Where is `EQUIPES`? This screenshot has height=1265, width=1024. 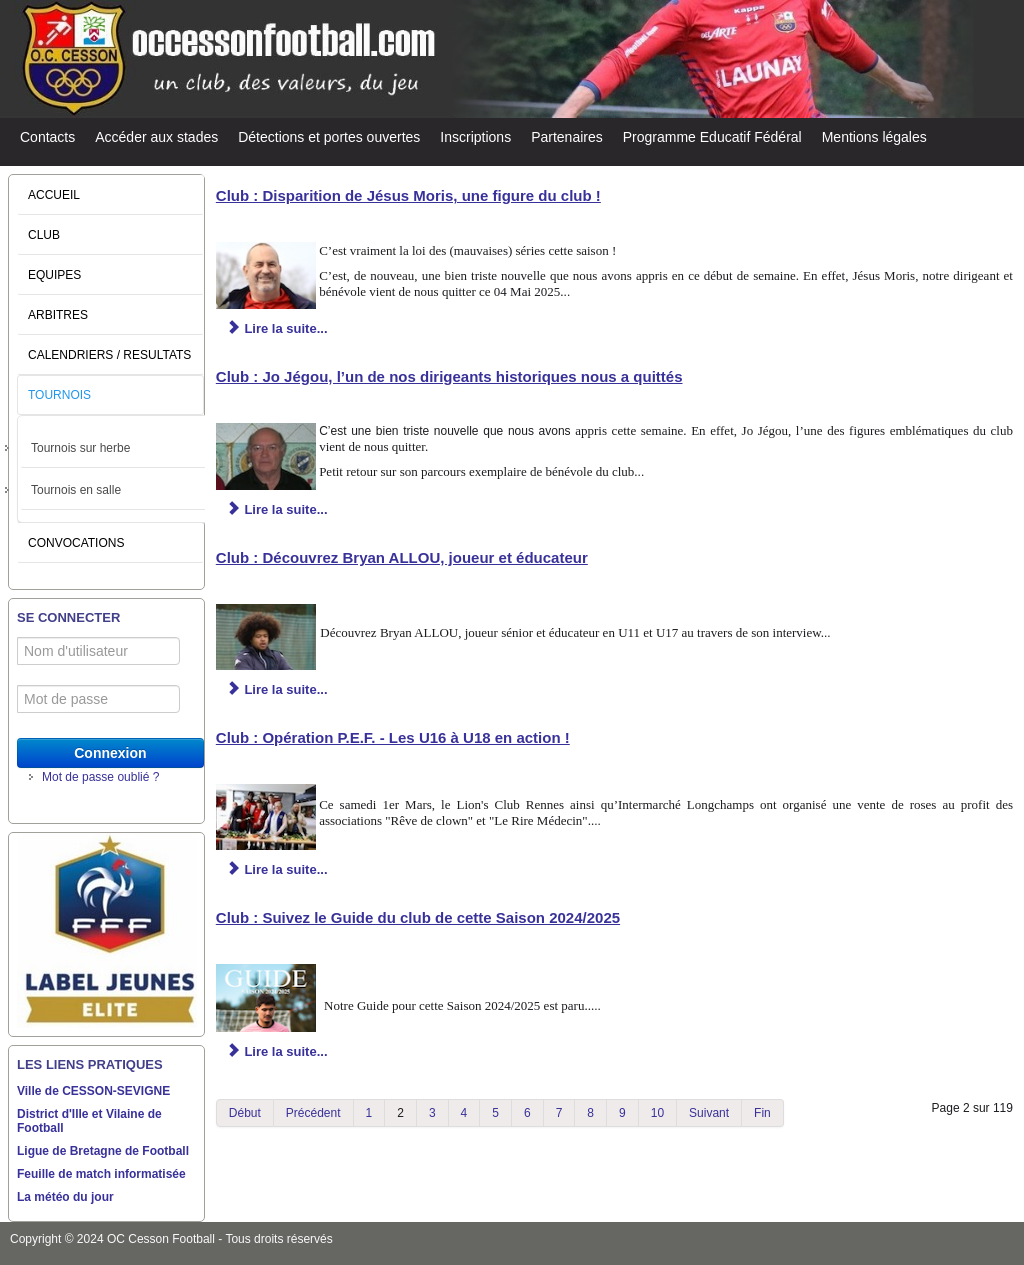
EQUIPES is located at coordinates (54, 275).